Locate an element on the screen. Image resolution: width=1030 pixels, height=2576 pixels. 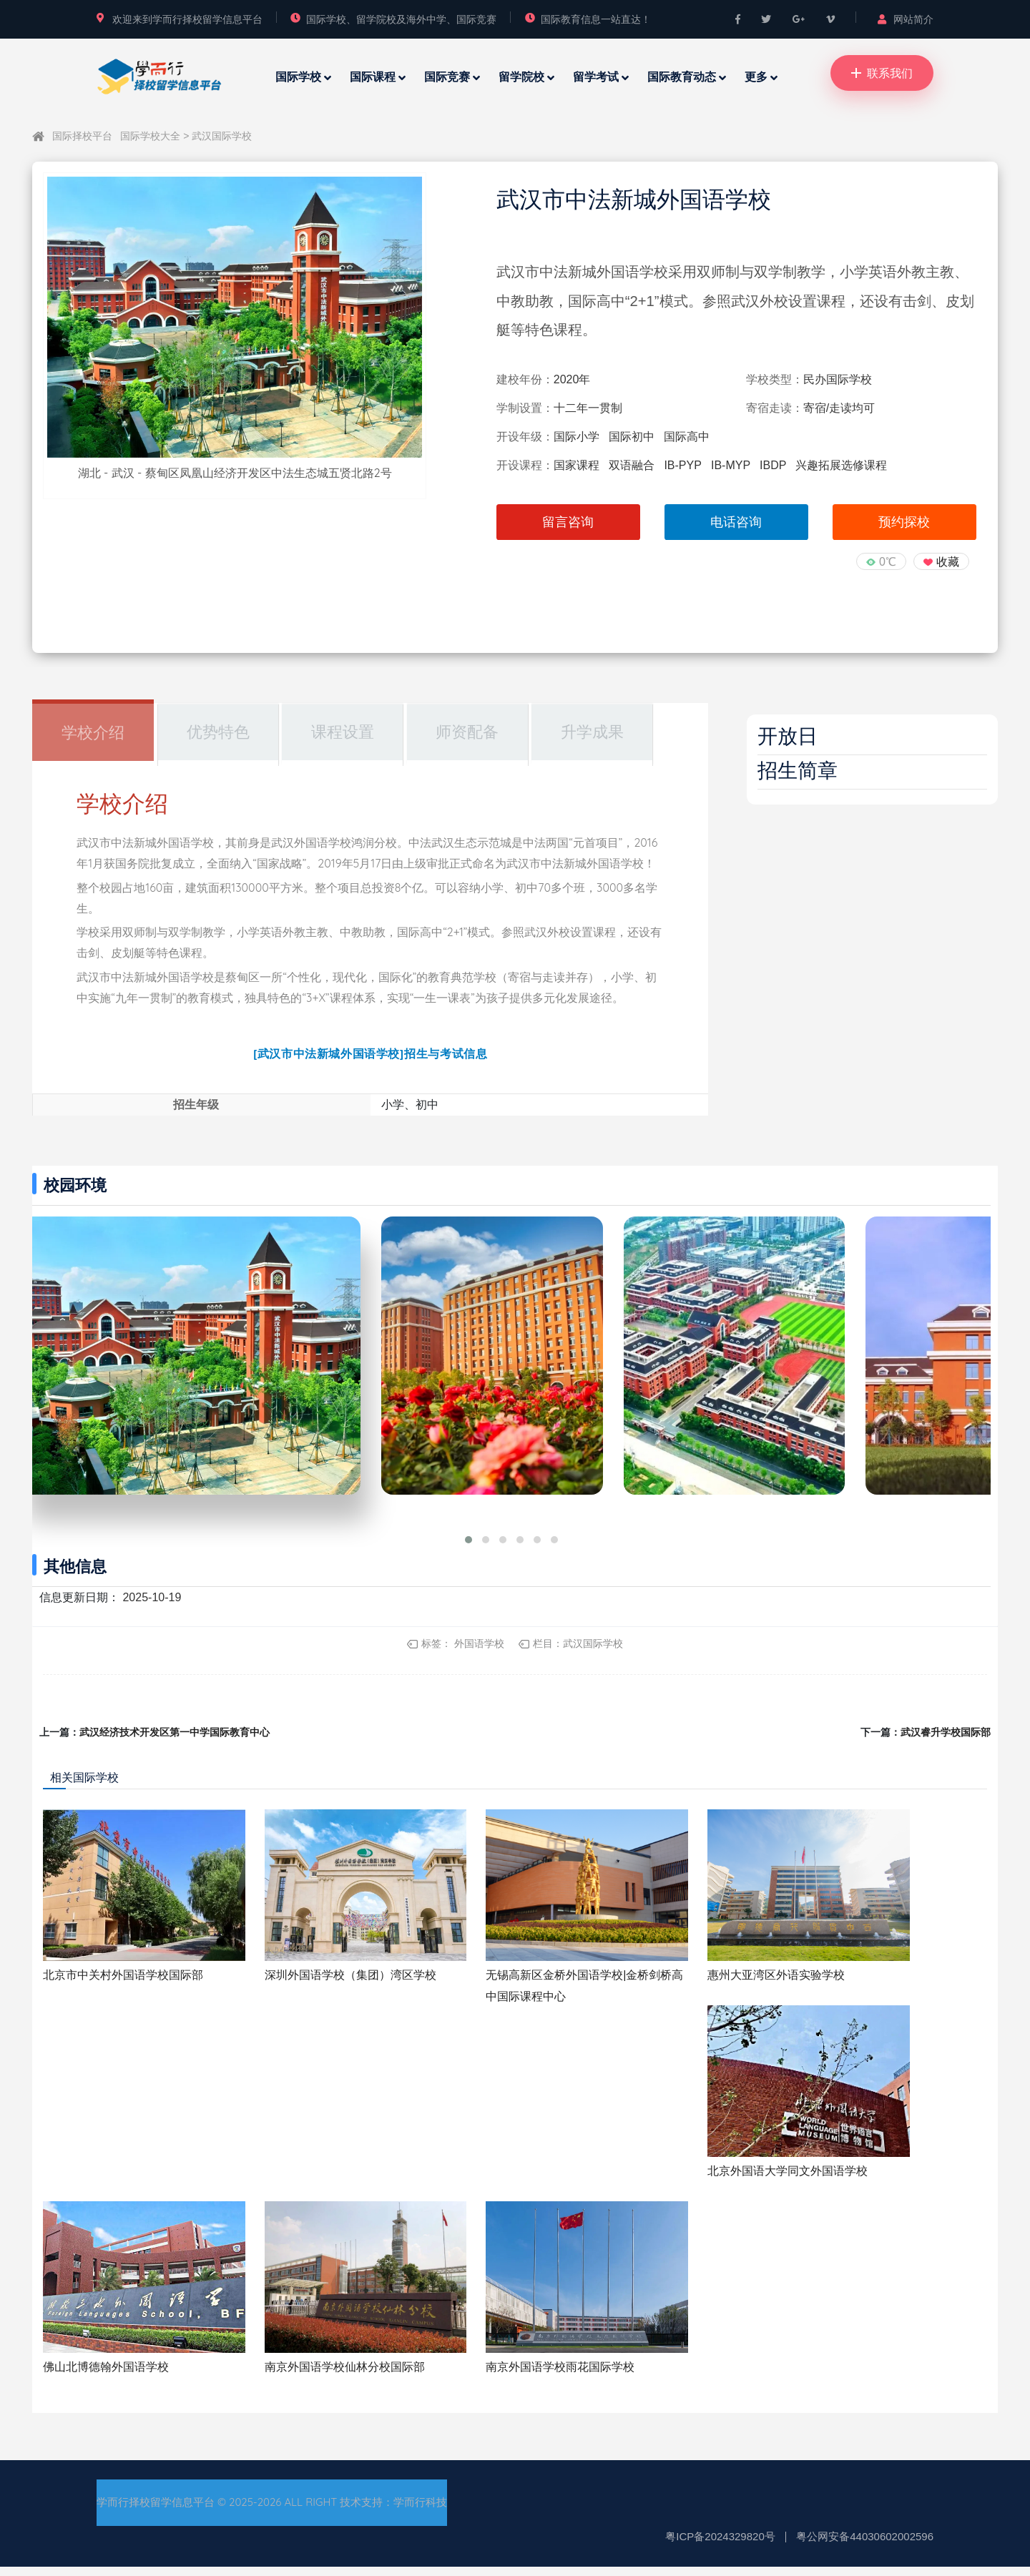
网站简介 is located at coordinates (905, 19).